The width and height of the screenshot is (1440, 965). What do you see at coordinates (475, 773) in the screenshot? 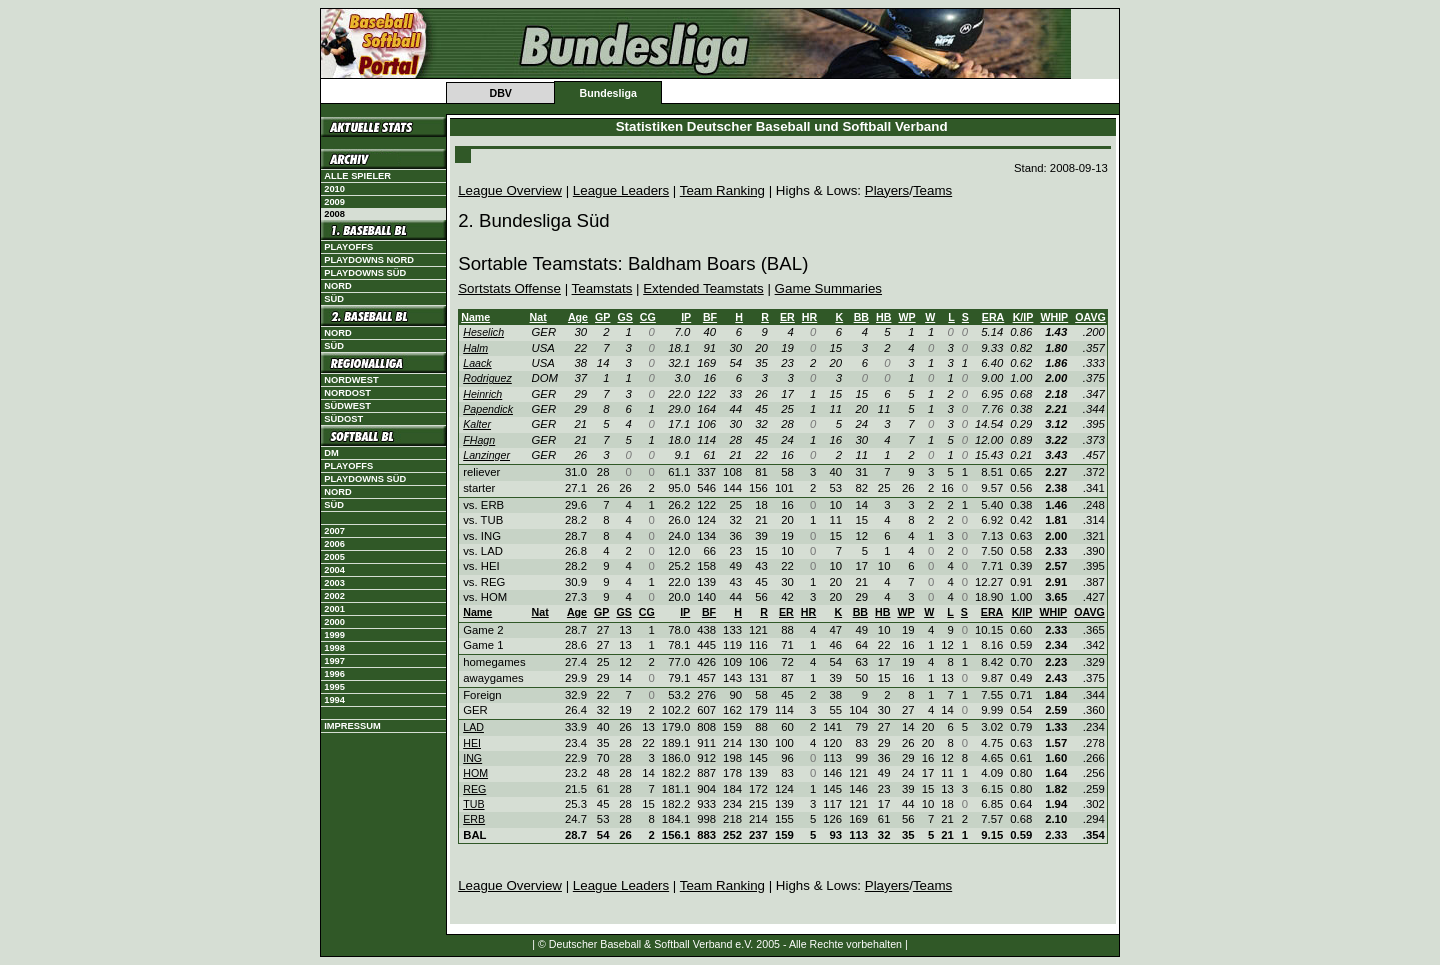
I see `HOM` at bounding box center [475, 773].